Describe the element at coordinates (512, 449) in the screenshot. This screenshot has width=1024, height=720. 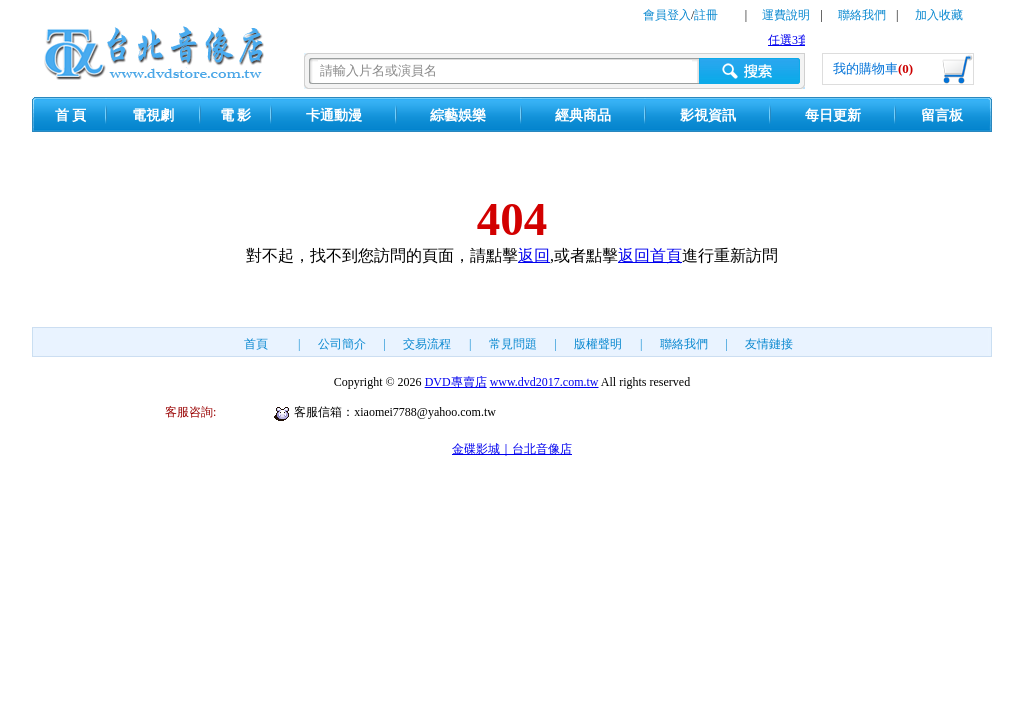
I see `金碟影城｜台北音像店` at that location.